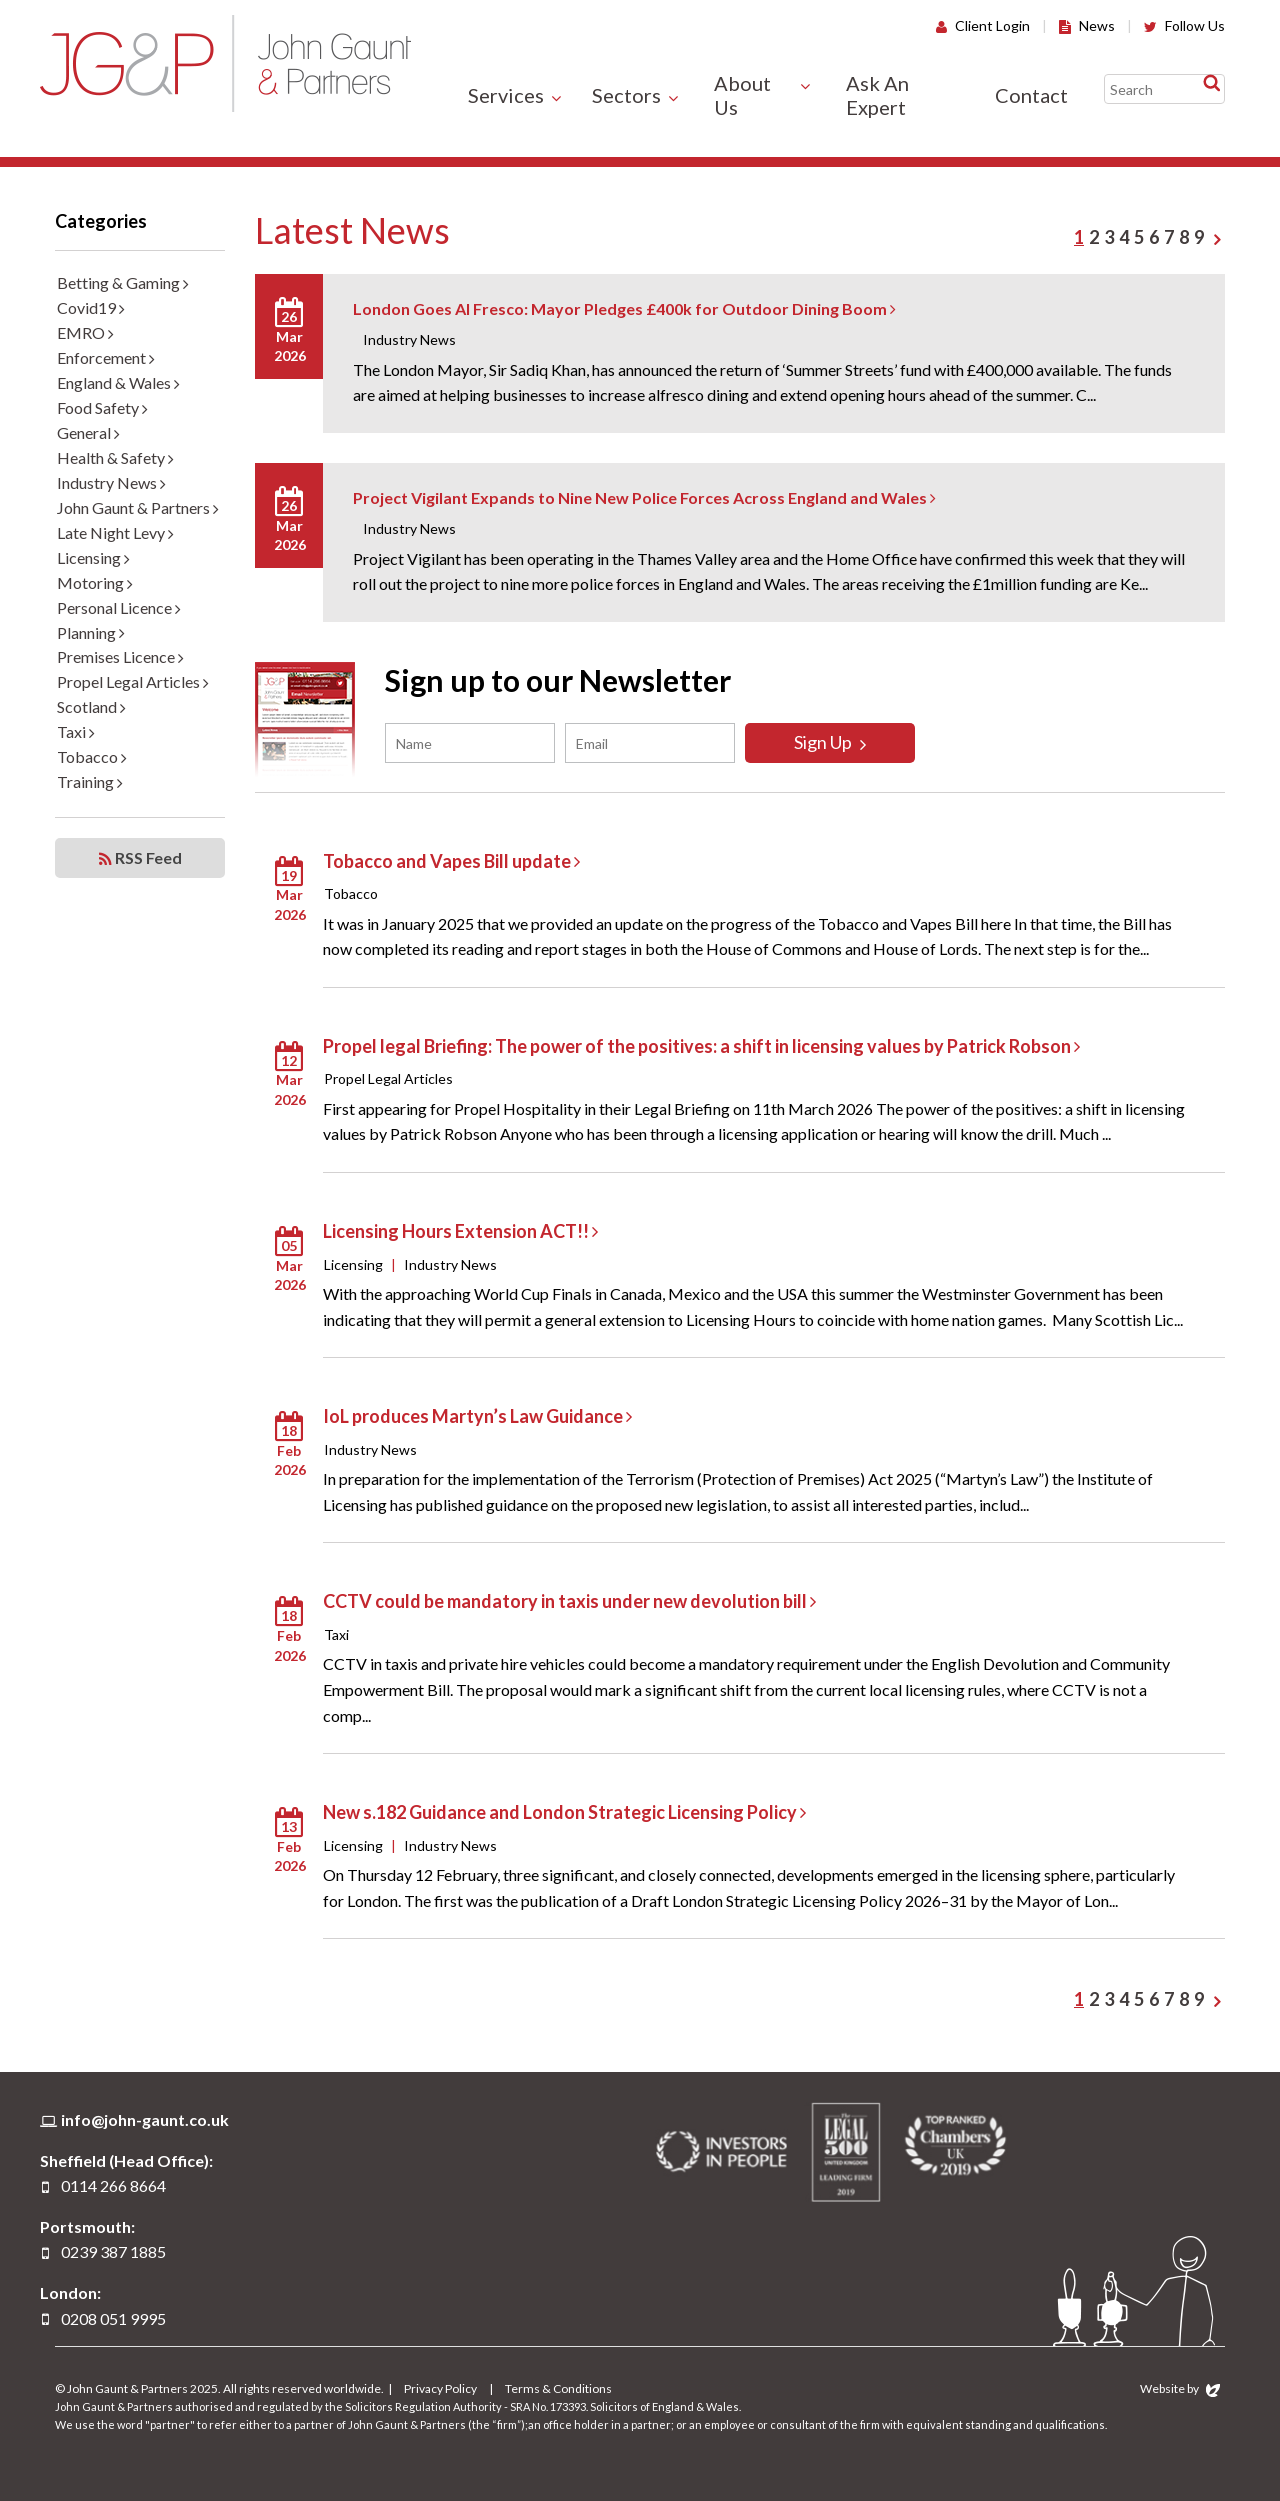 The width and height of the screenshot is (1280, 2501). I want to click on Late Night Levy, so click(115, 532).